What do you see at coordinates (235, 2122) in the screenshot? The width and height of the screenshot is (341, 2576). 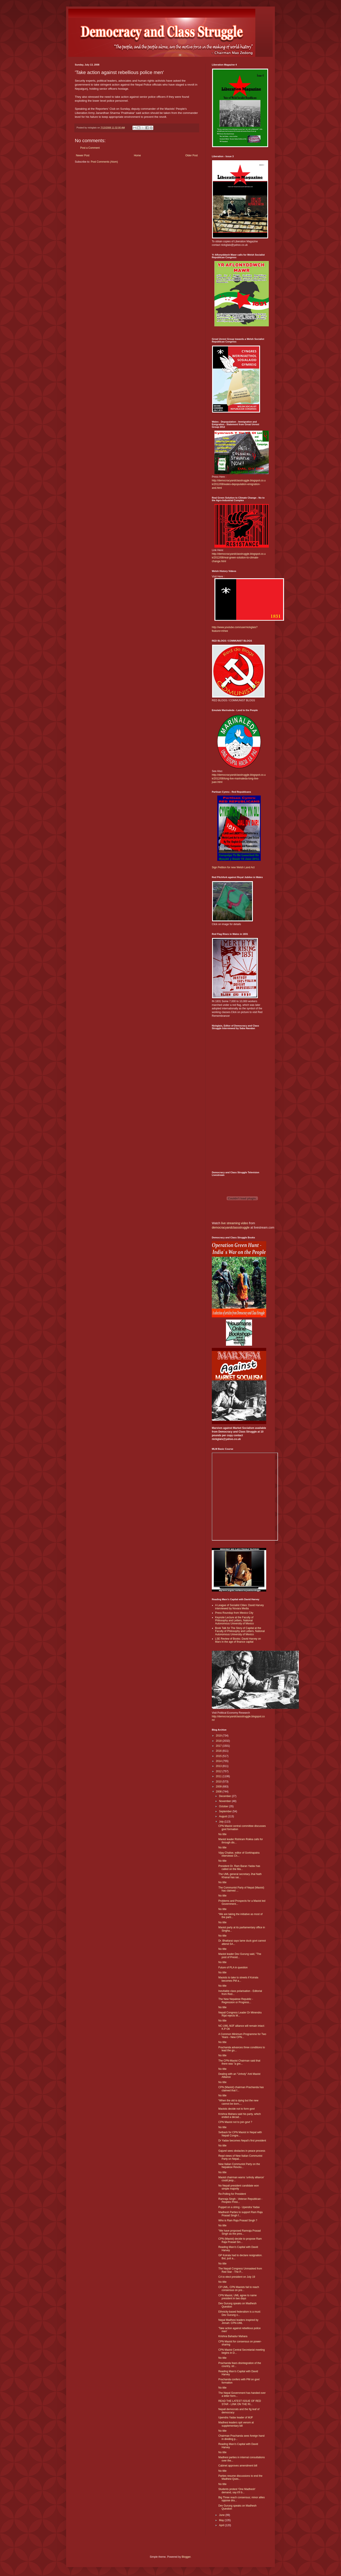 I see `CPN Maoist not to join govt ?` at bounding box center [235, 2122].